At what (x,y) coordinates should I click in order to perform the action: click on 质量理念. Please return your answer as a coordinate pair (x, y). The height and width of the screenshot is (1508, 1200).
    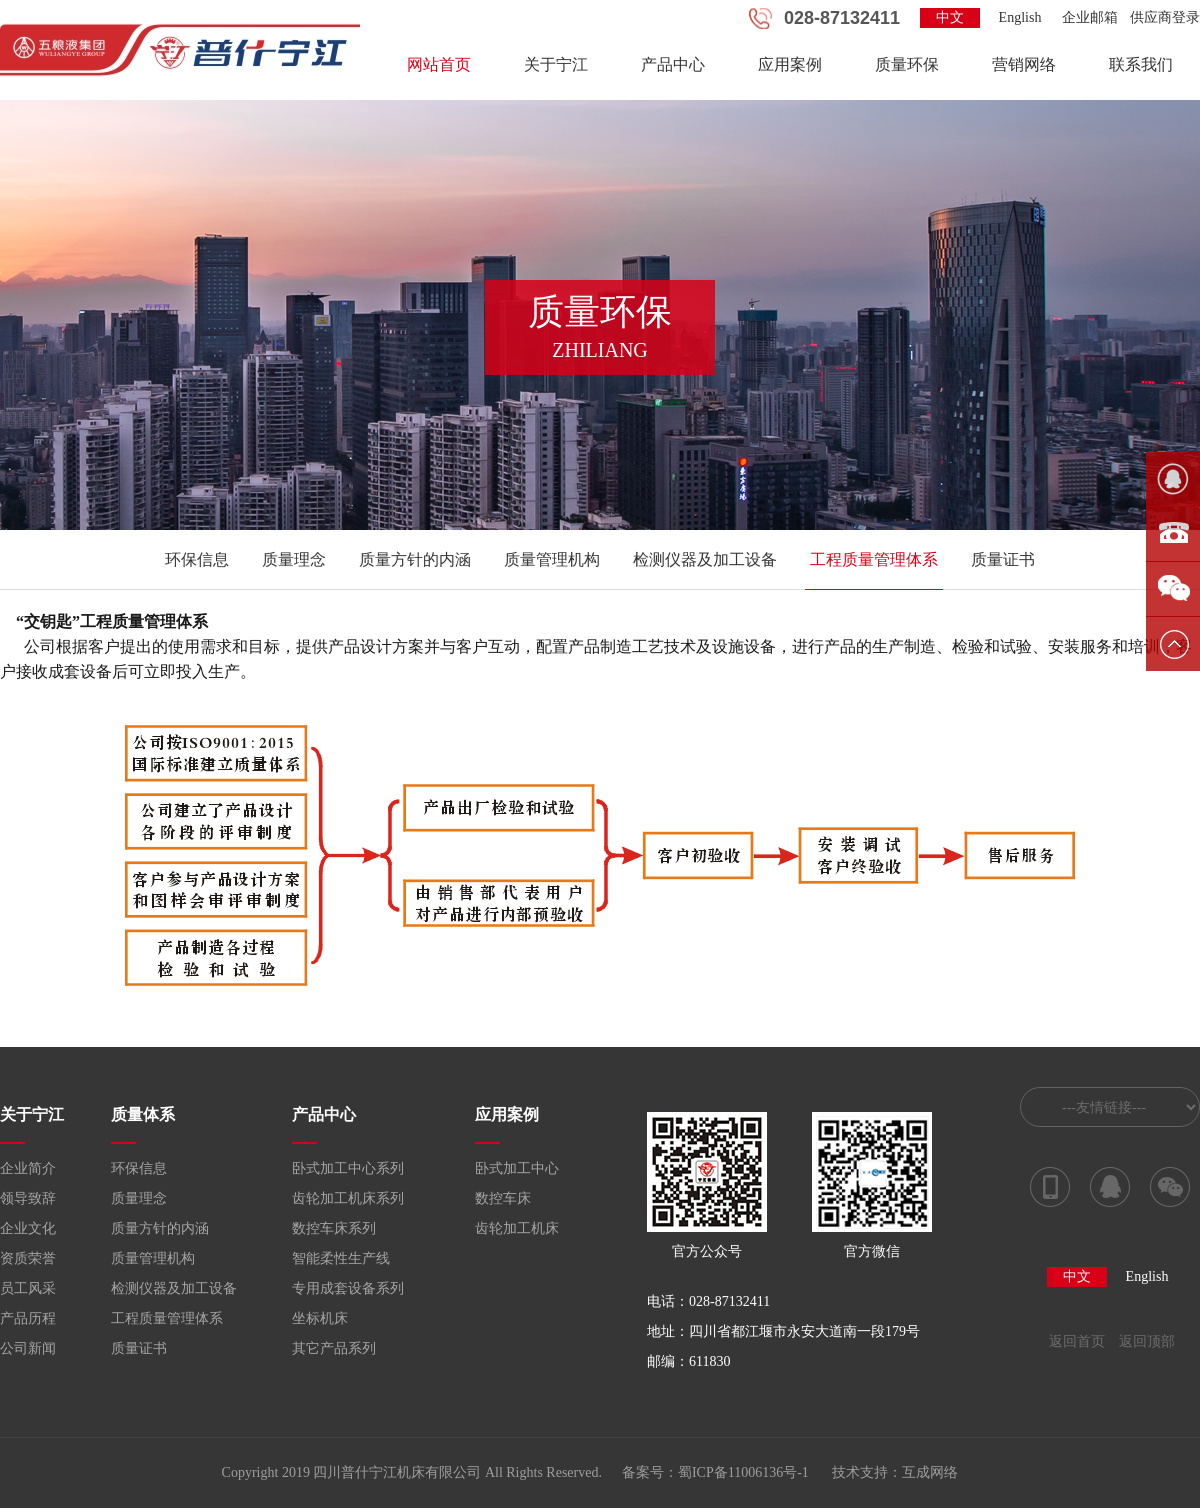
    Looking at the image, I should click on (294, 559).